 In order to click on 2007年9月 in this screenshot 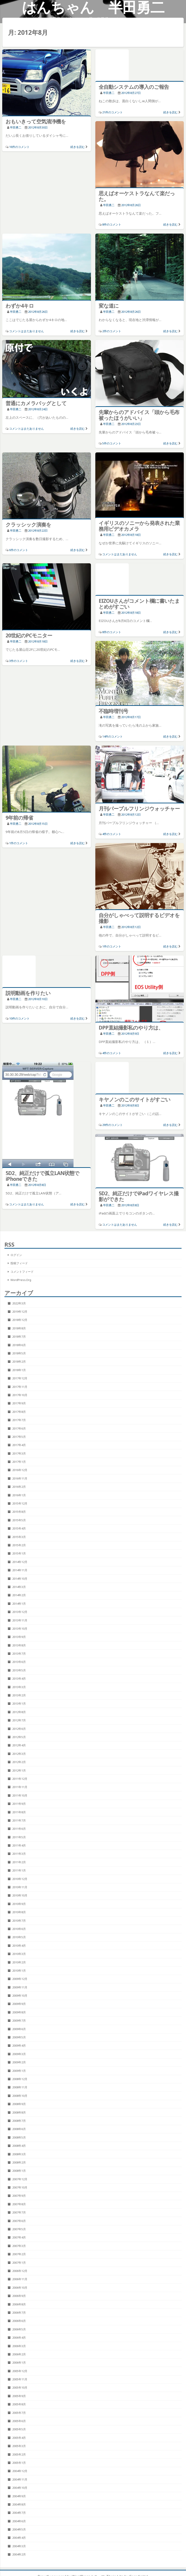, I will do `click(19, 2196)`.